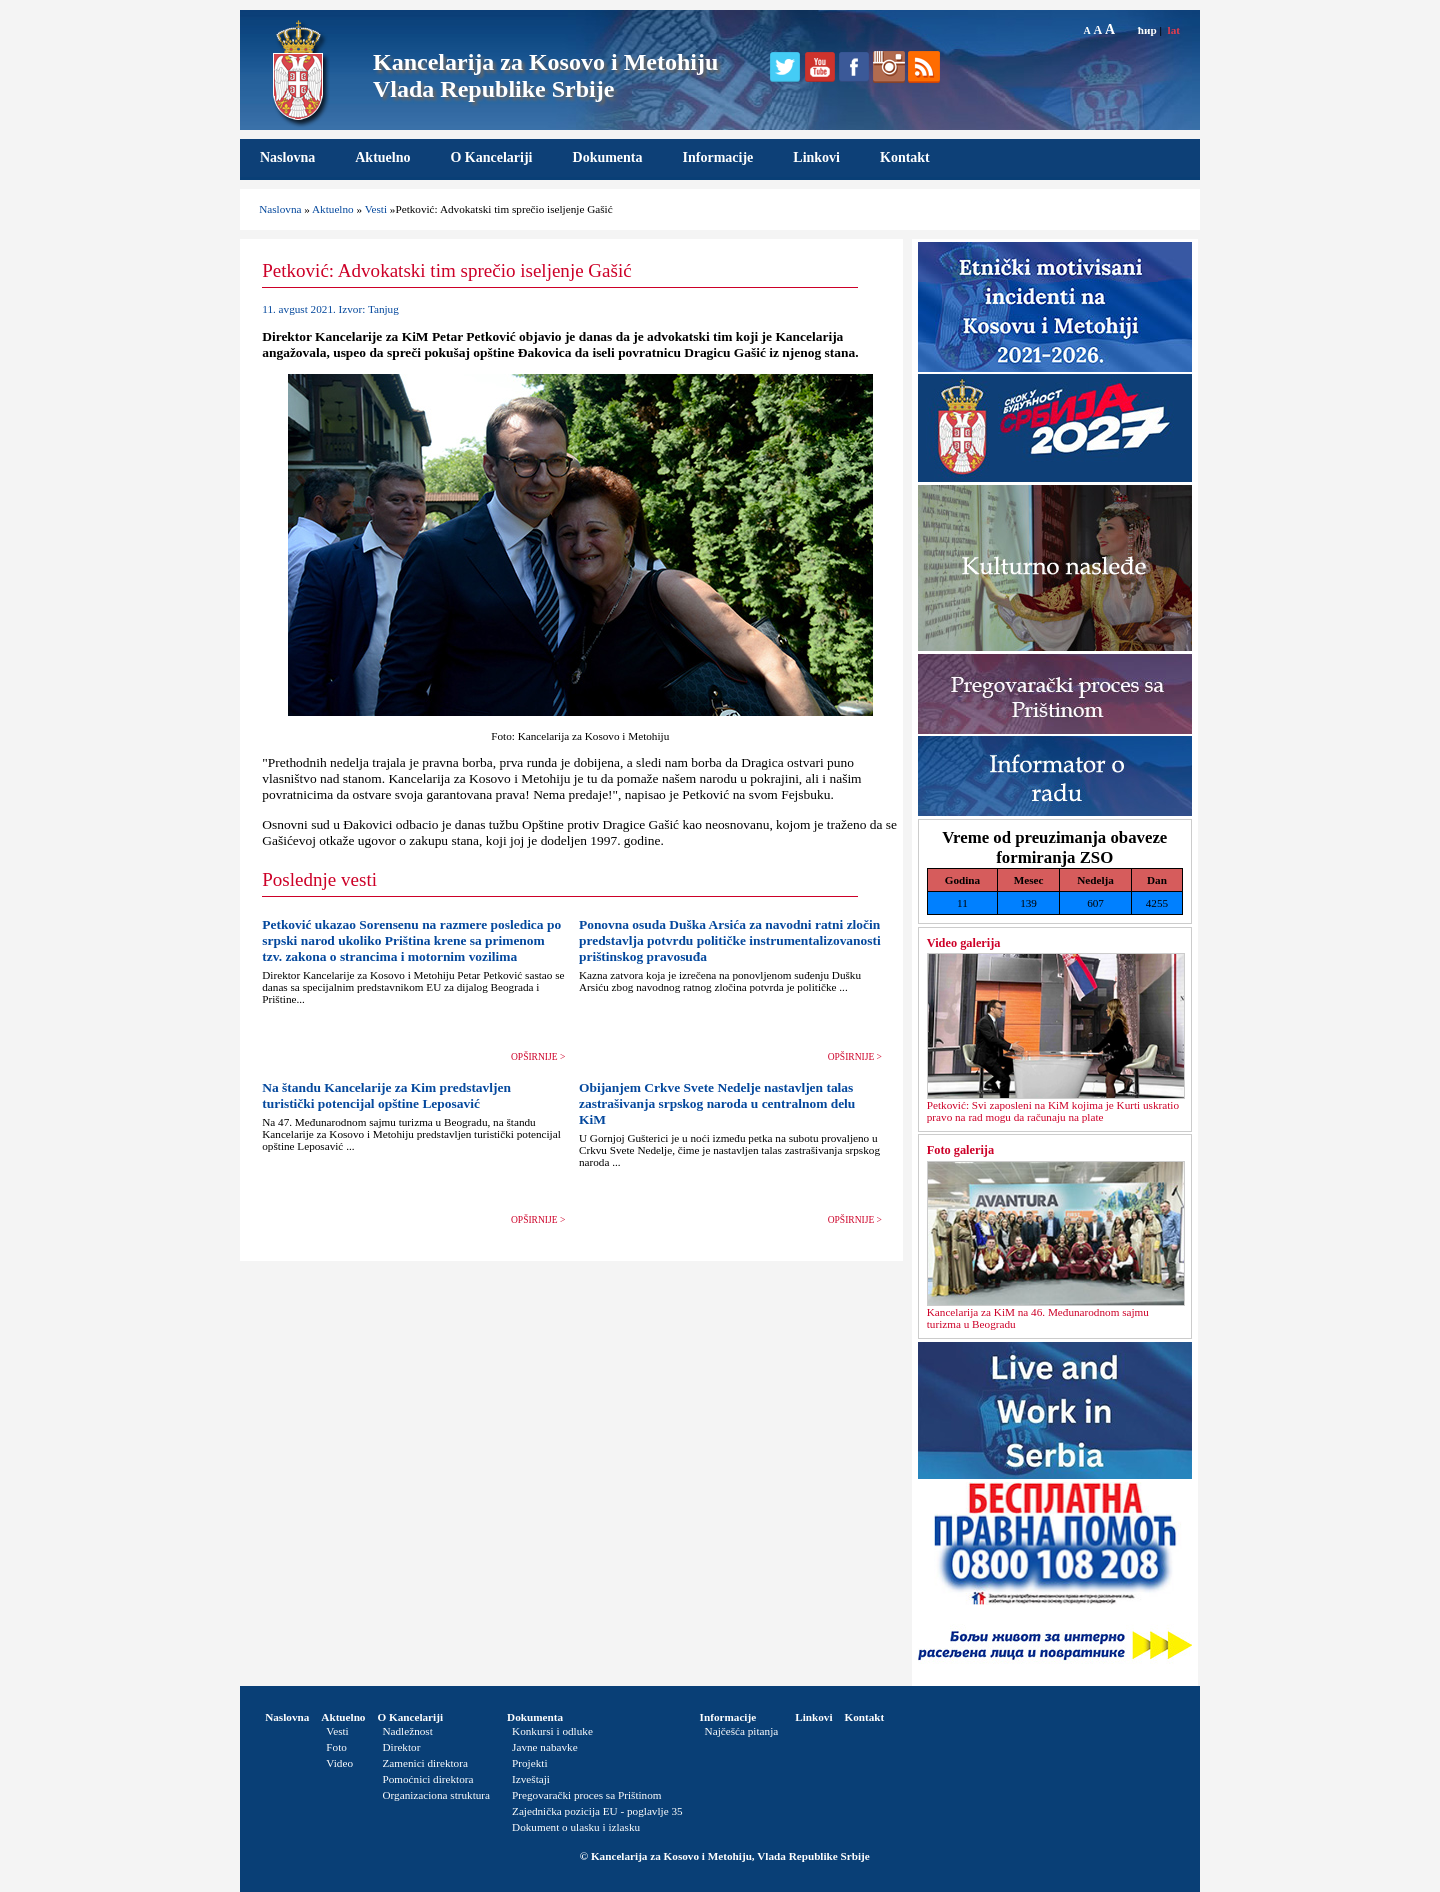 The image size is (1440, 1892). What do you see at coordinates (717, 1103) in the screenshot?
I see `Obijanjem Crkve Svete Nedelje nastavljen talas zastrašivanja srpskog naroda u centralnom delu KiM` at bounding box center [717, 1103].